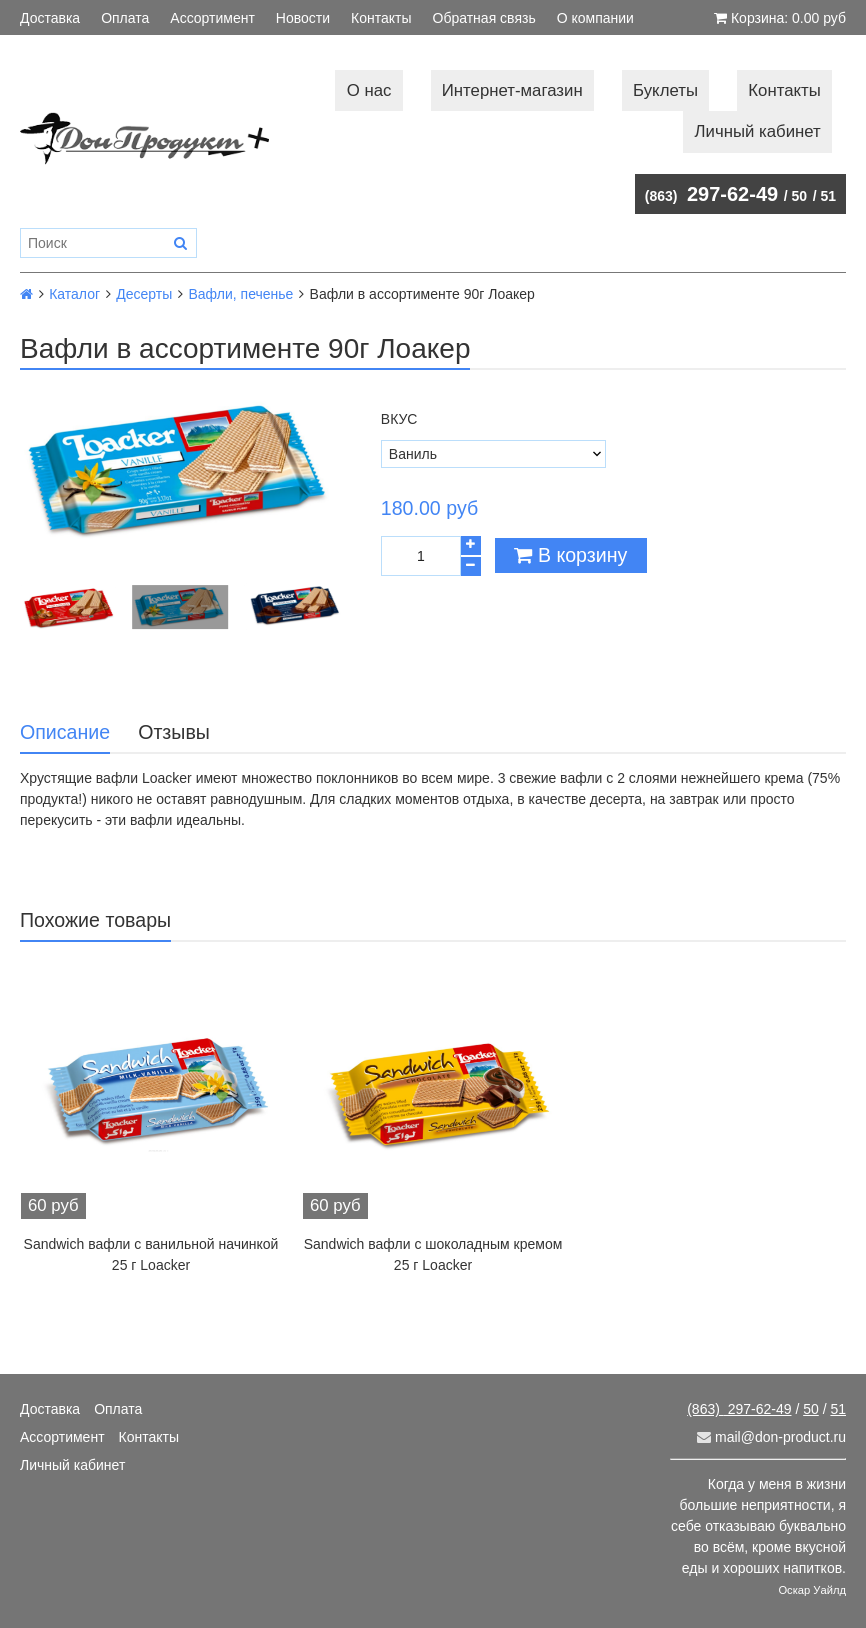  What do you see at coordinates (144, 294) in the screenshot?
I see `Десерты` at bounding box center [144, 294].